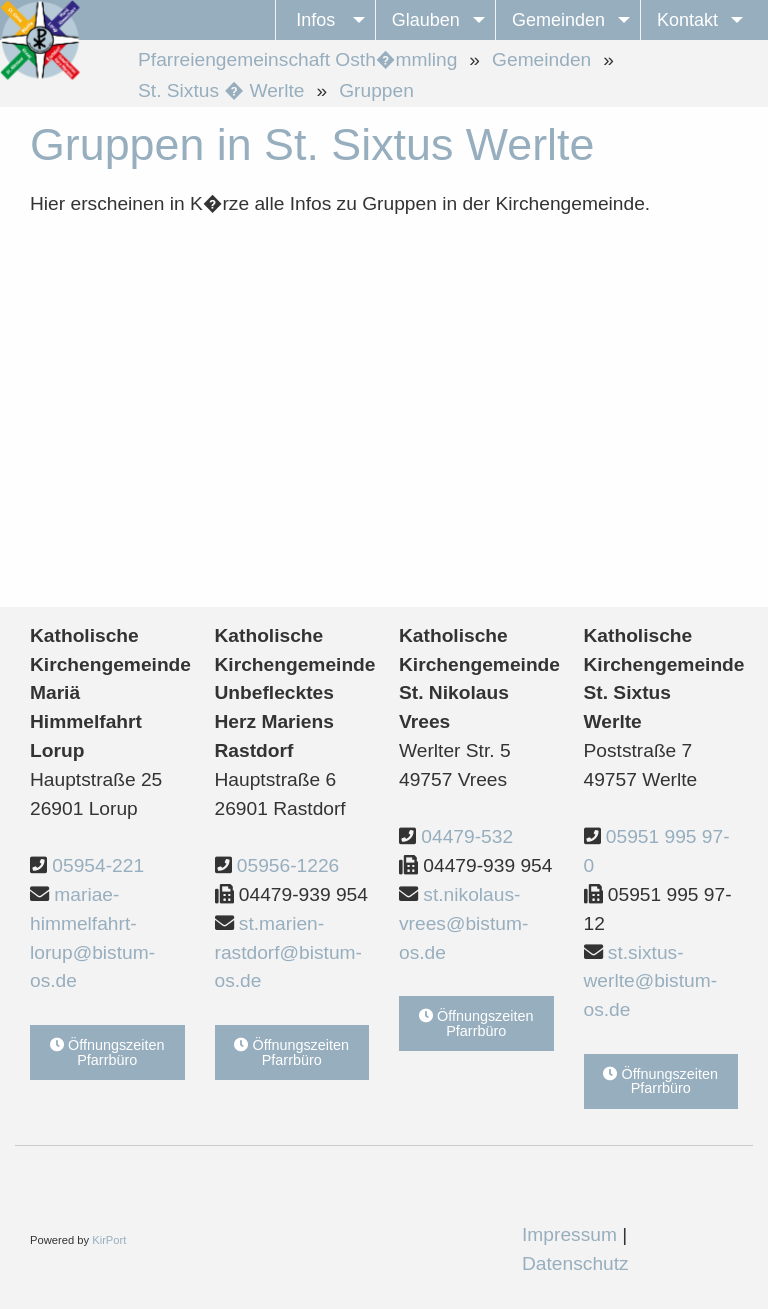 The width and height of the screenshot is (768, 1309). I want to click on Pfarreiengemeinschaft Osth�mmling, so click(297, 59).